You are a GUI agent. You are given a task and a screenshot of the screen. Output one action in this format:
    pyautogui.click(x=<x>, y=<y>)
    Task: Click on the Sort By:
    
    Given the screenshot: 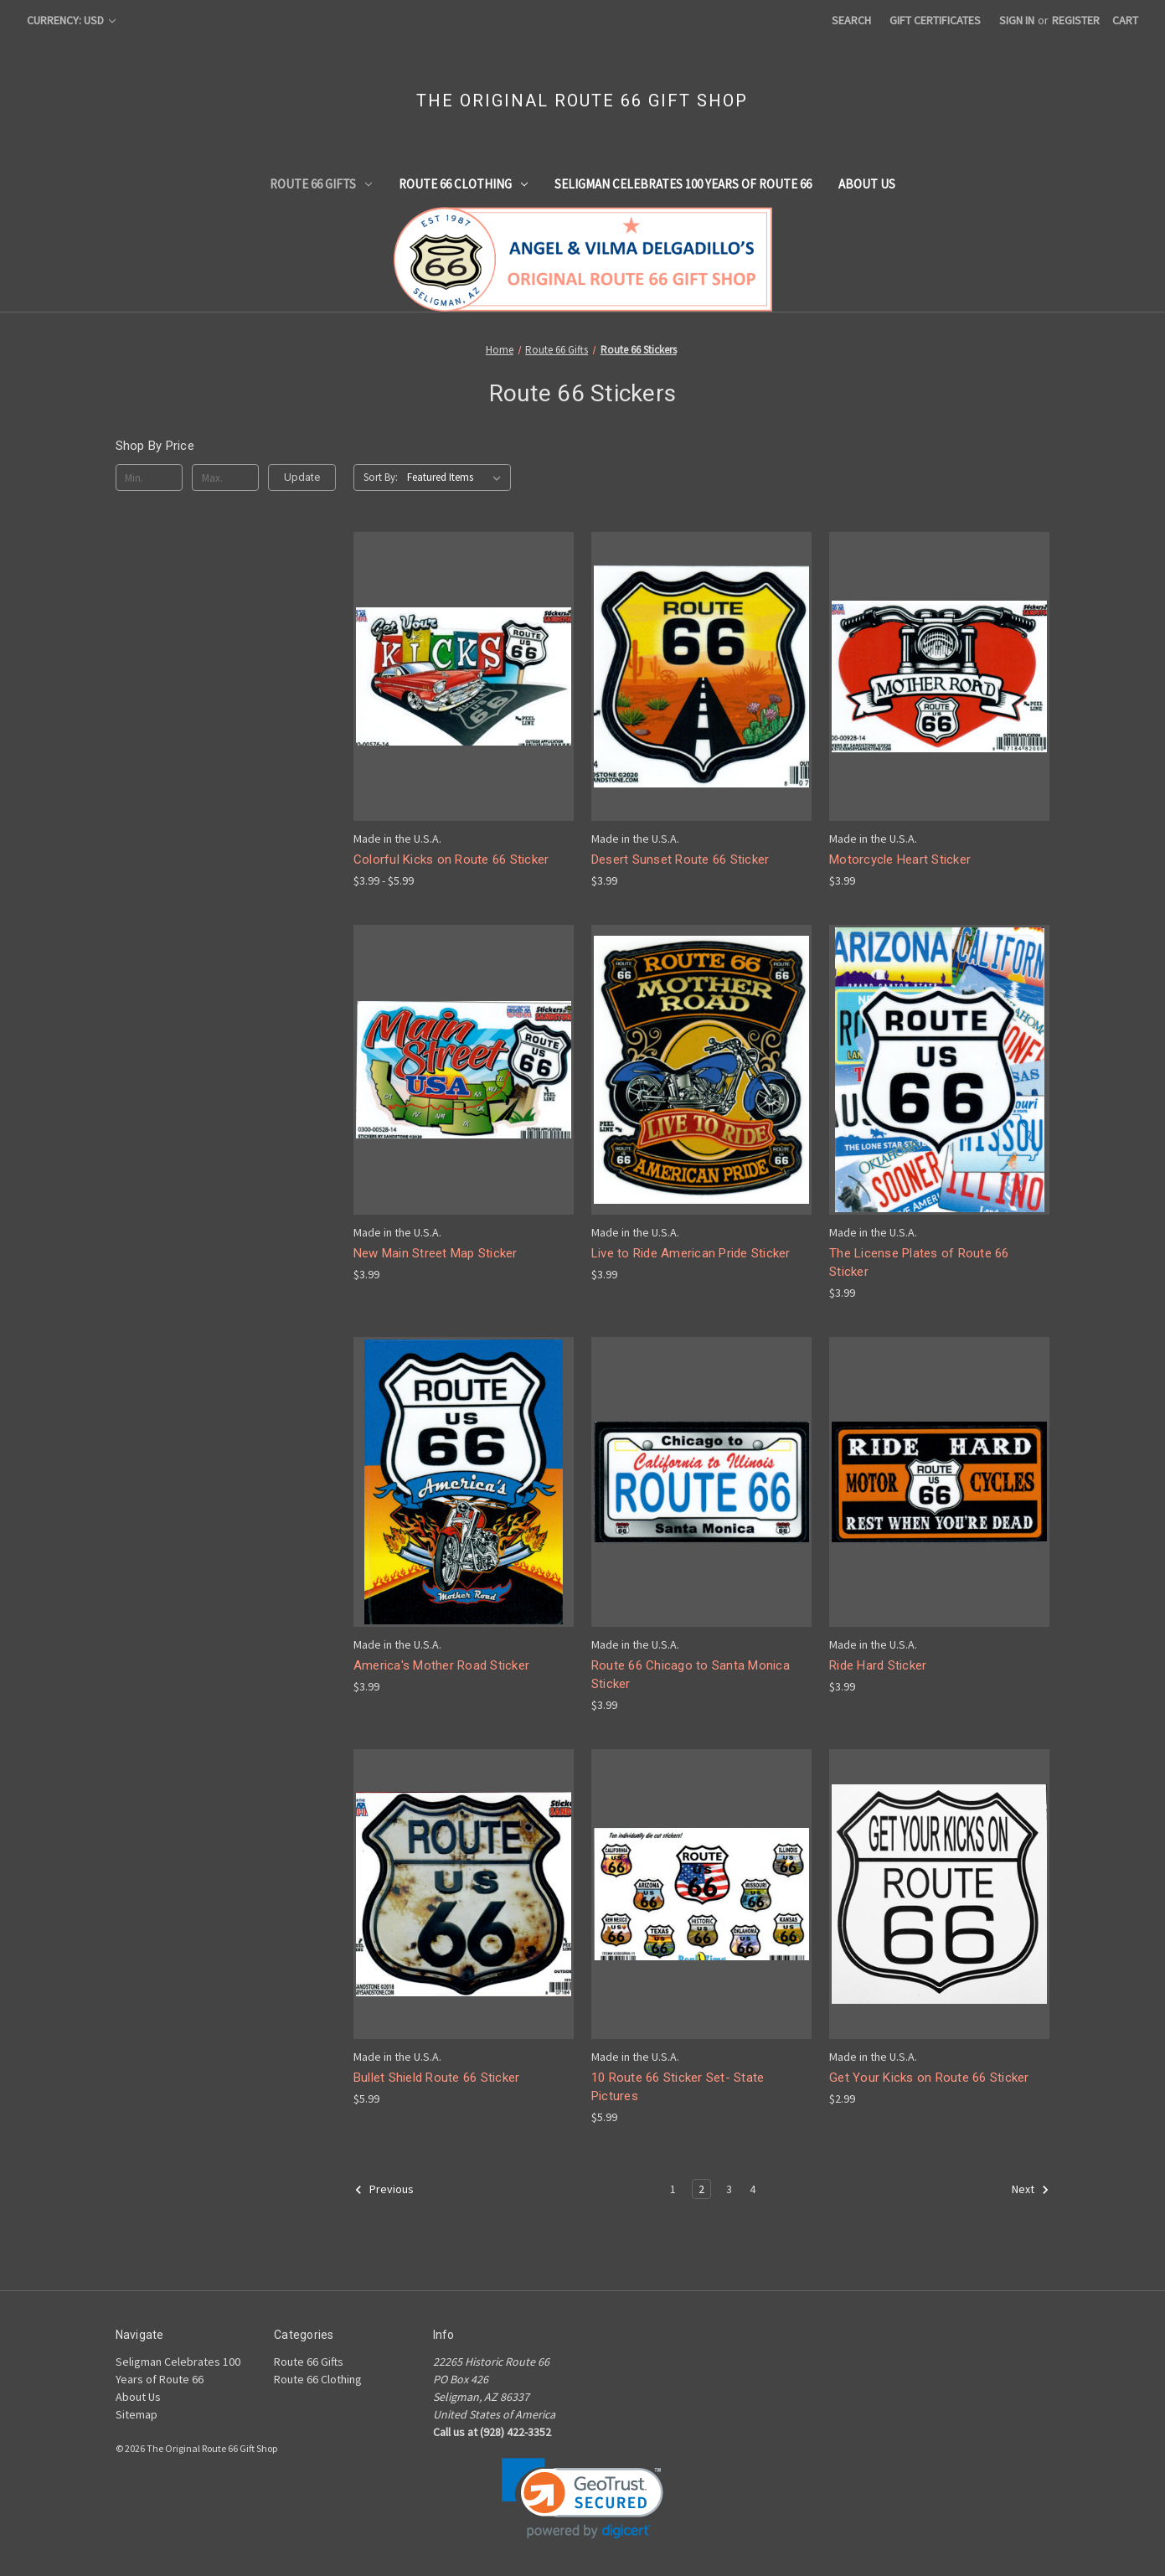 What is the action you would take?
    pyautogui.click(x=380, y=477)
    